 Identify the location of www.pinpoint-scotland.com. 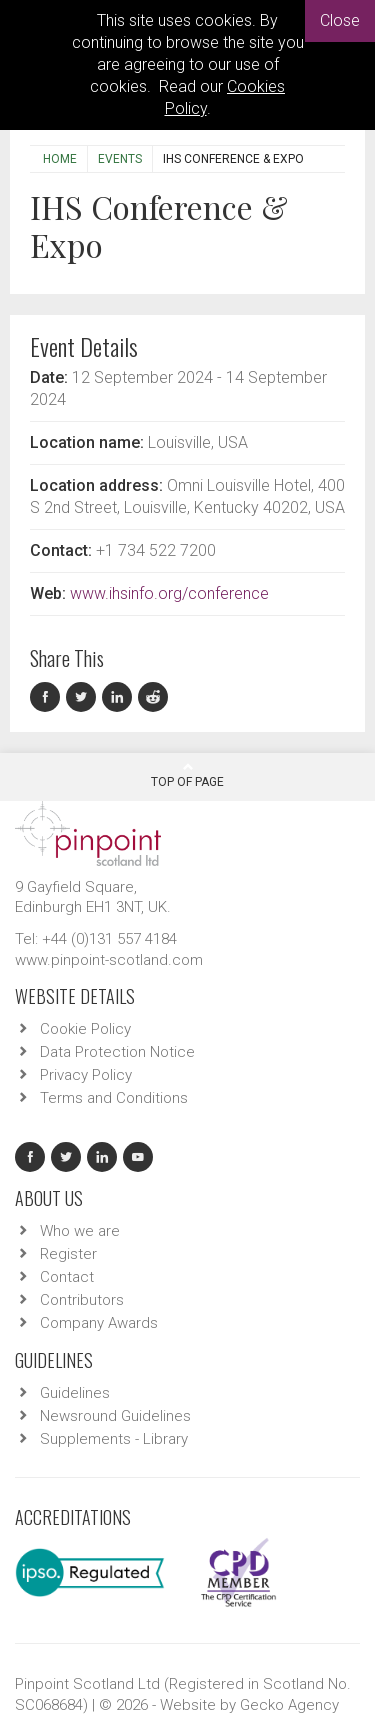
(109, 960).